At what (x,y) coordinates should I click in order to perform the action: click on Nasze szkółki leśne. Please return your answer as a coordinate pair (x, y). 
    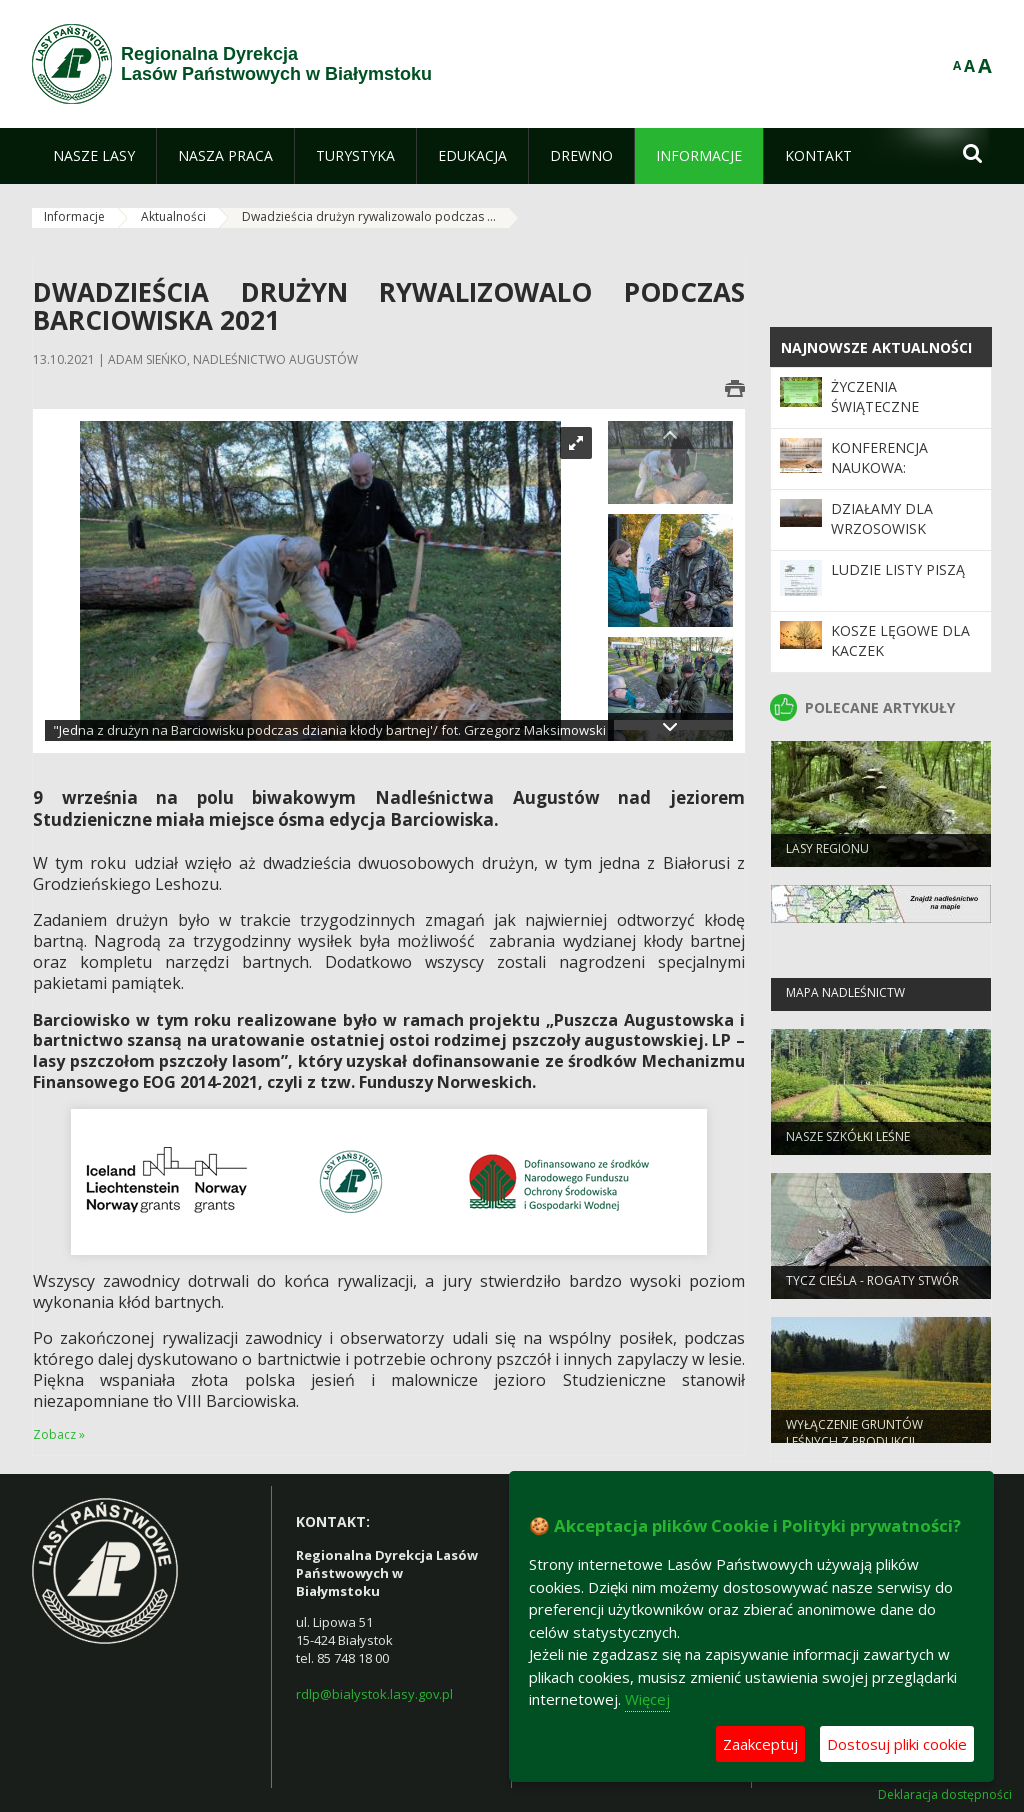
    Looking at the image, I should click on (848, 1142).